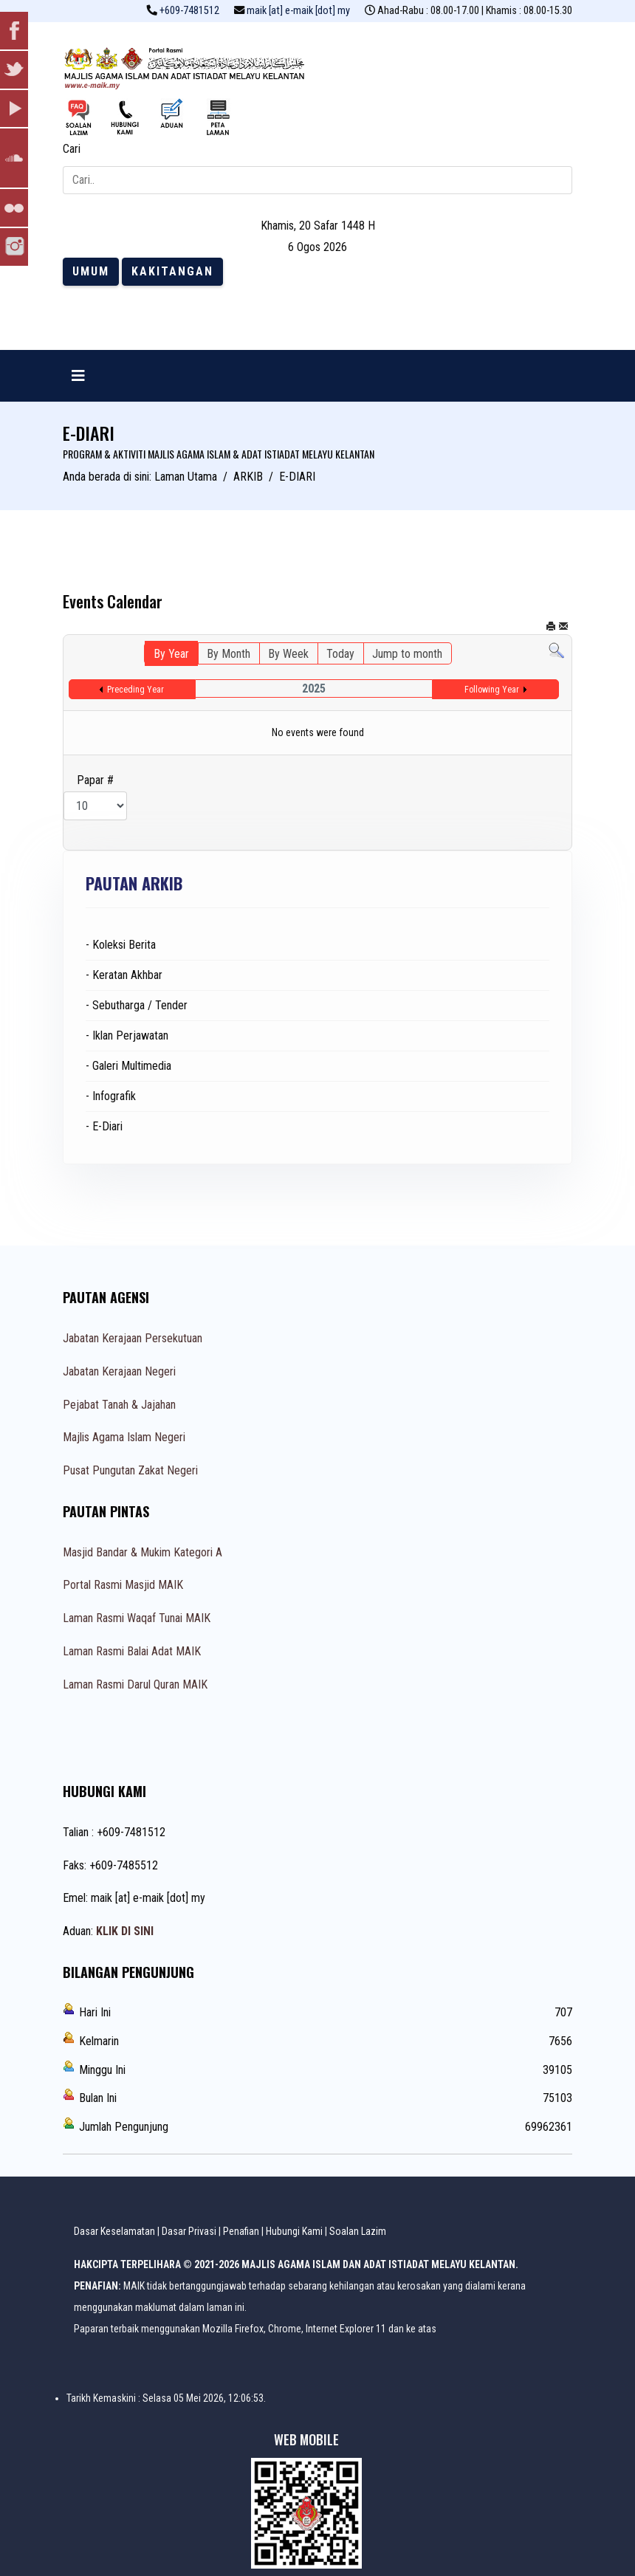  I want to click on - Keratan Akhbar, so click(124, 975).